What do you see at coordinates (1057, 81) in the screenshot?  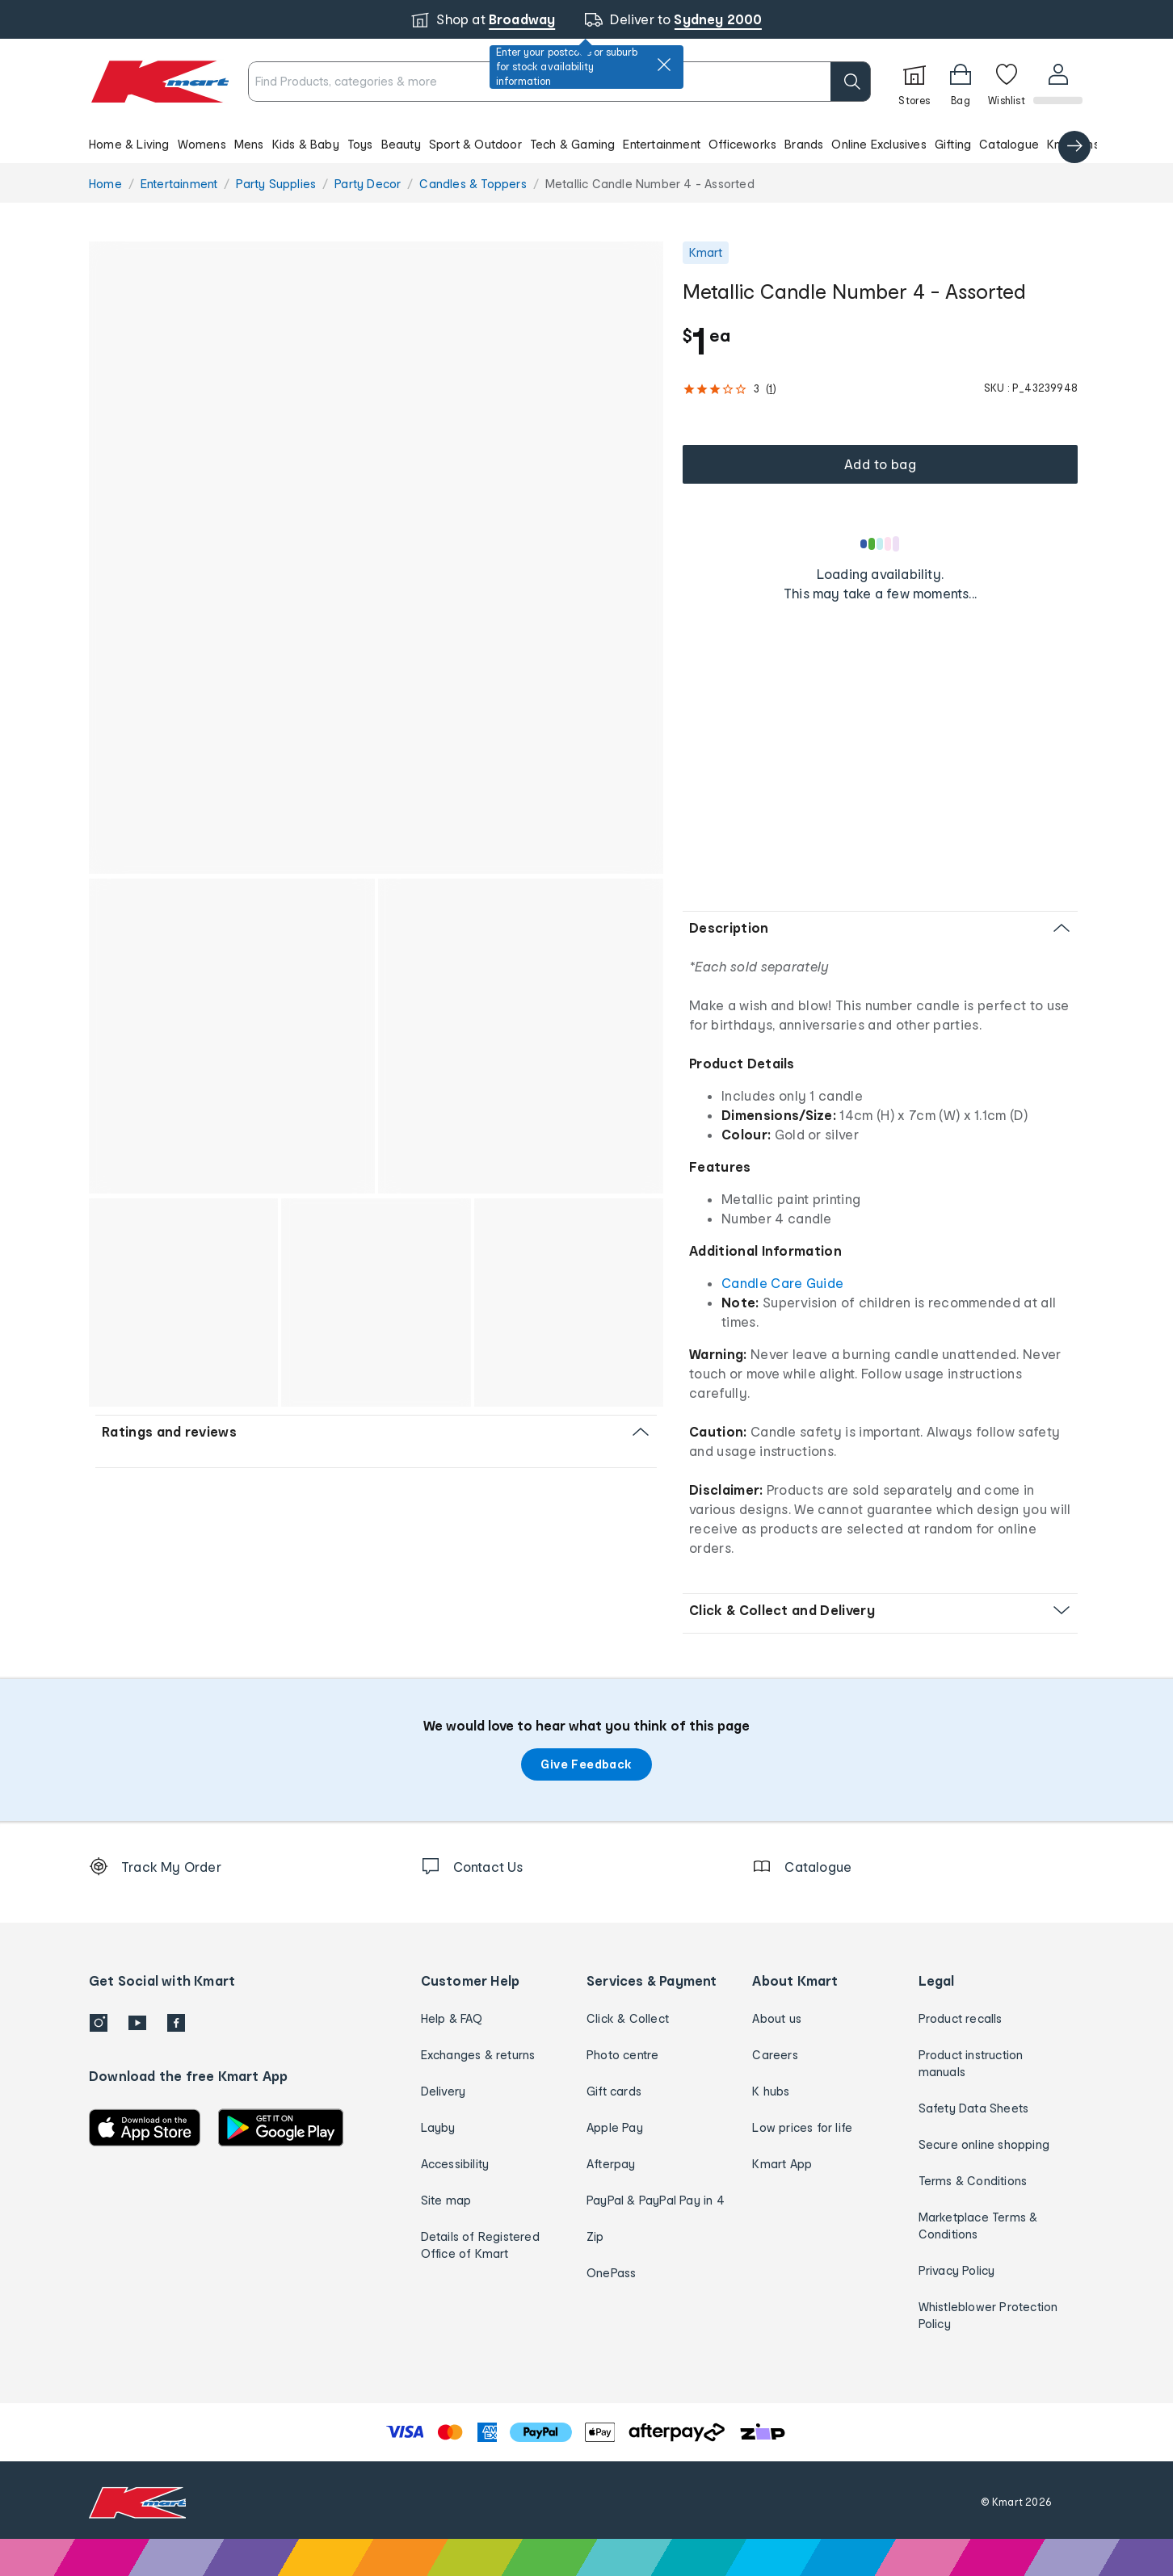 I see `[User32]` at bounding box center [1057, 81].